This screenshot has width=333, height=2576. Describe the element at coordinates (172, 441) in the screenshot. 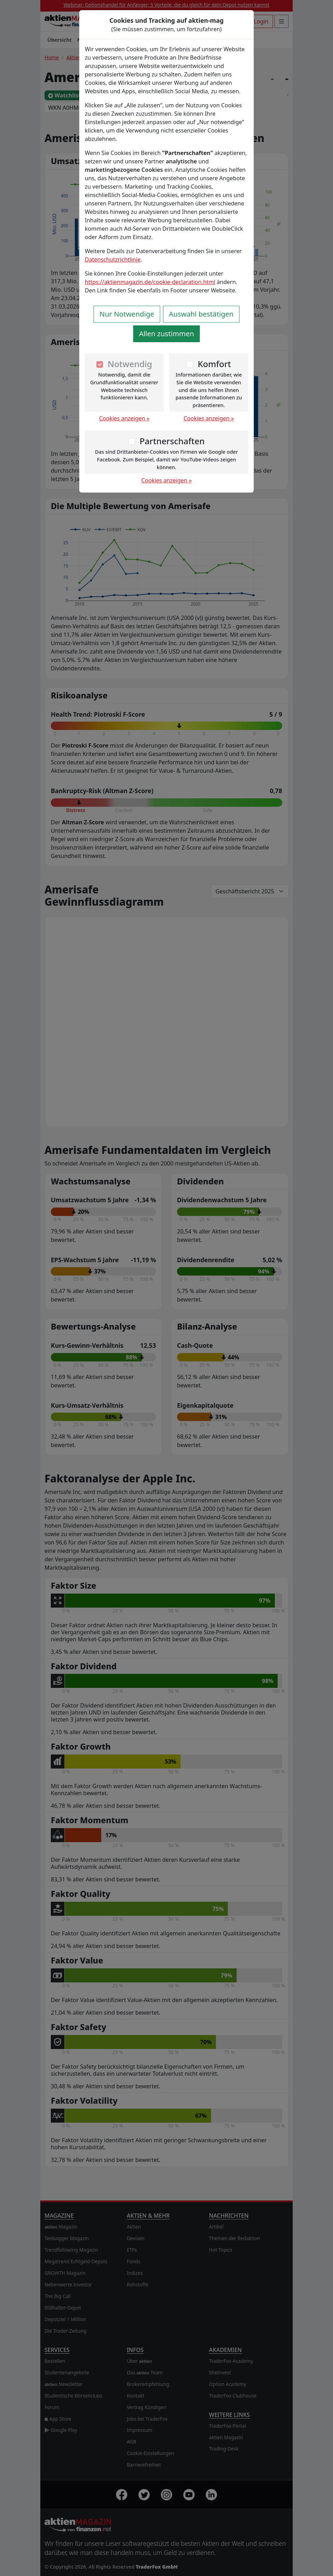

I see `Partnerschaften` at that location.